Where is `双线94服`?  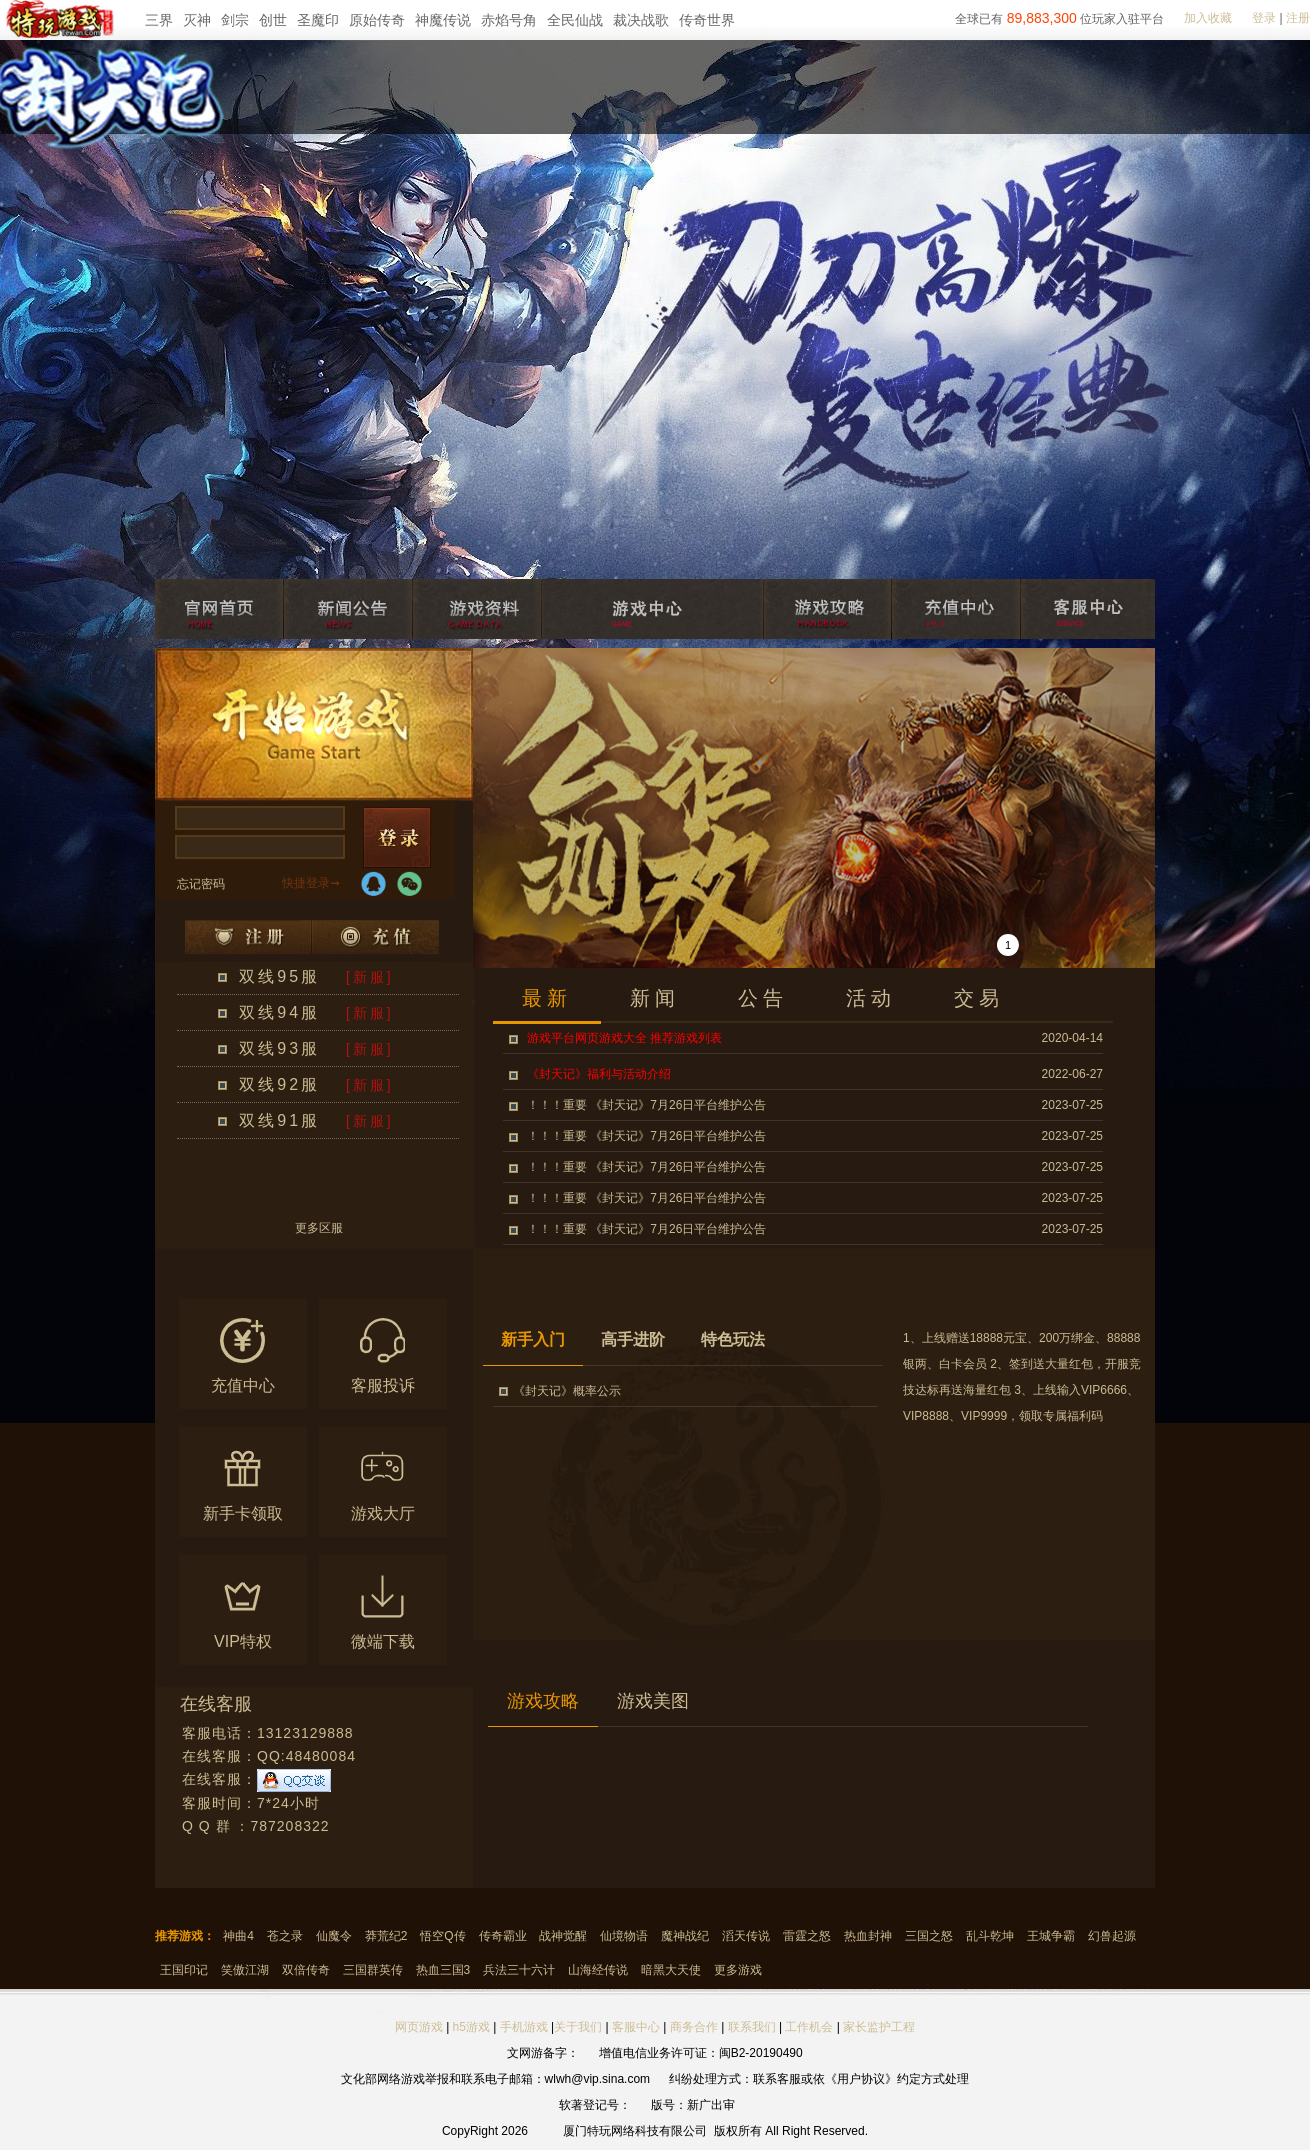
双线94服 is located at coordinates (279, 1012).